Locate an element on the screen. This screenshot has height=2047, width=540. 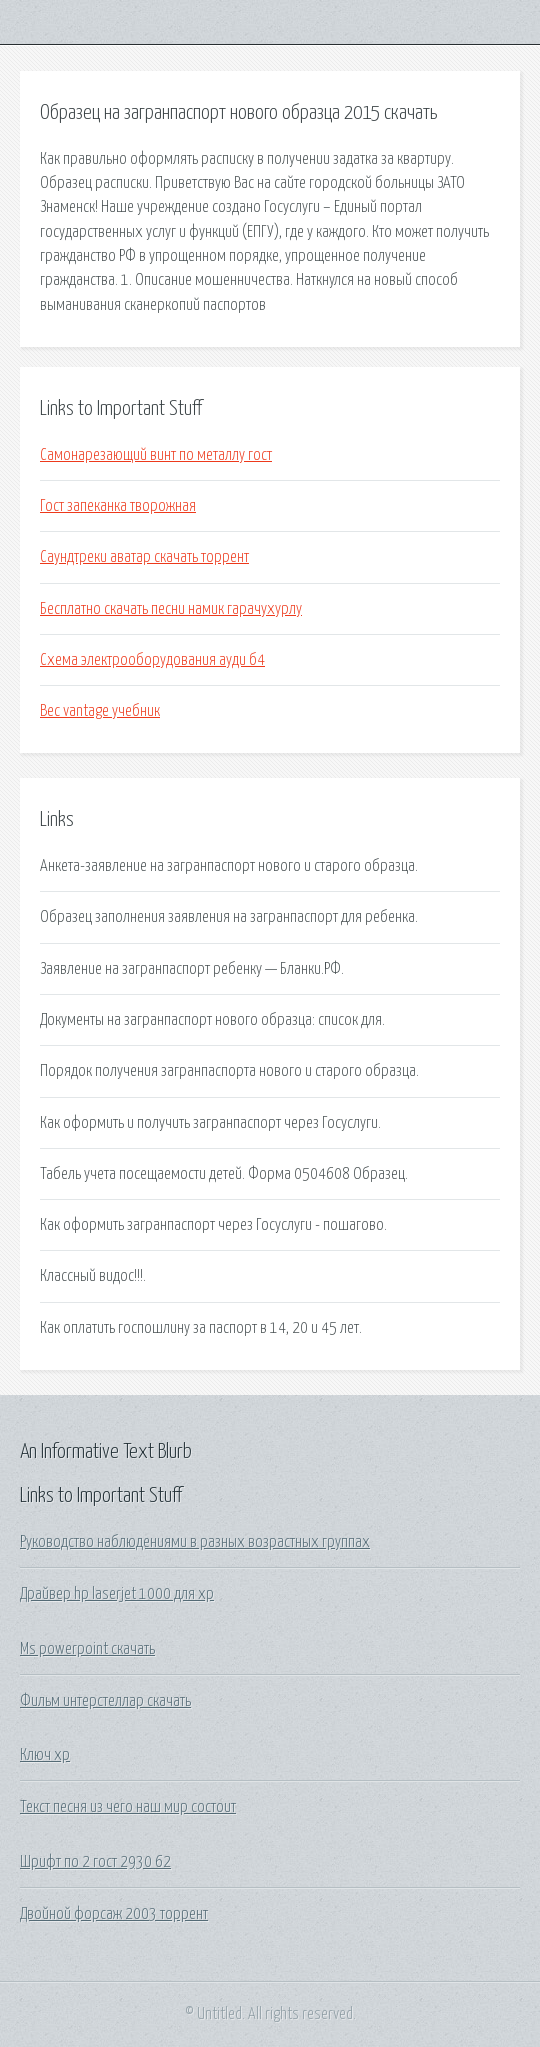
Драйвер hp laserjet 1000 для xp is located at coordinates (117, 1594).